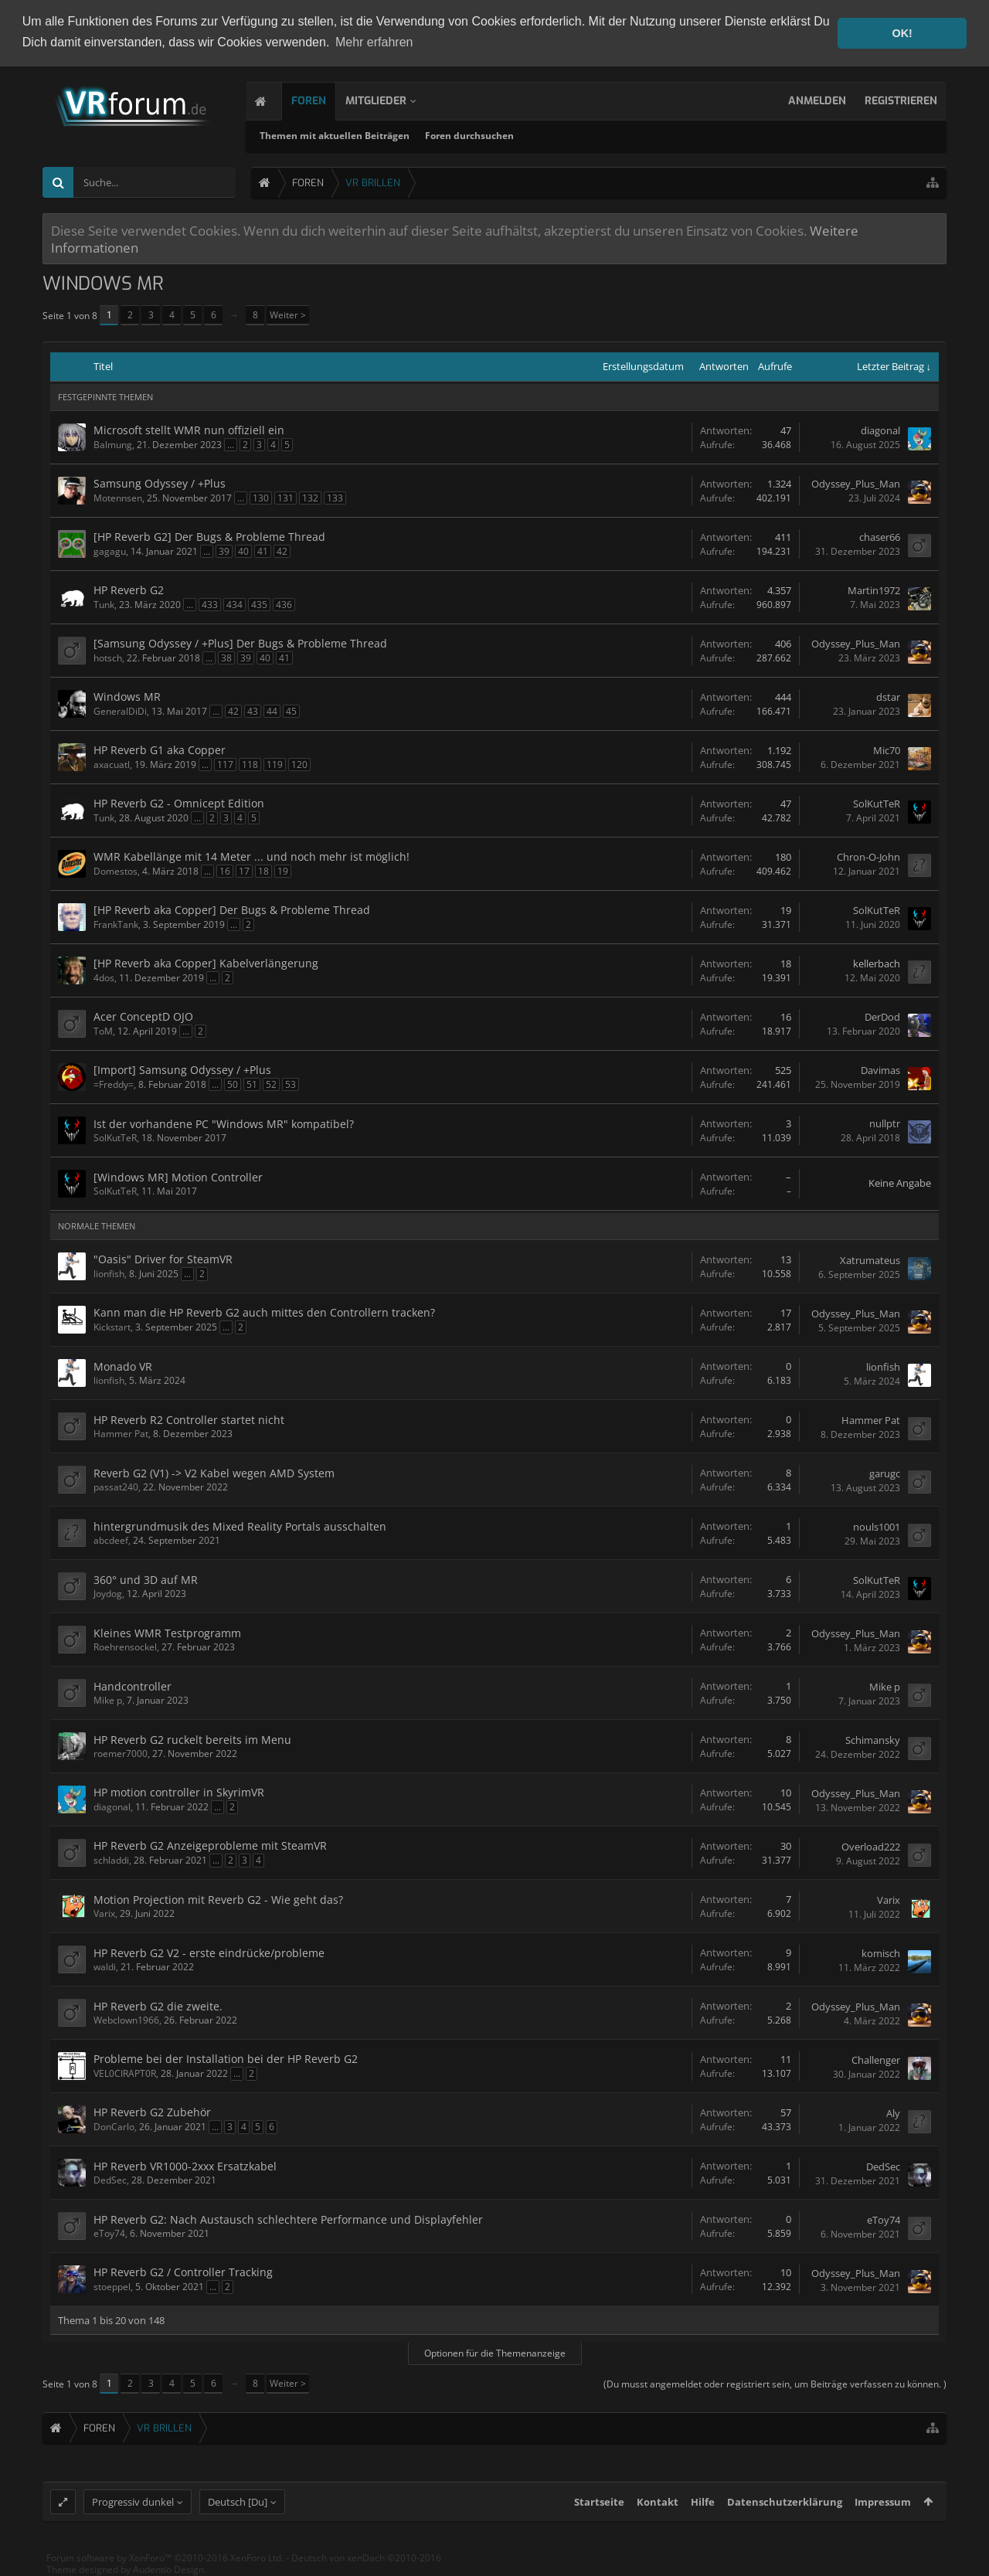 The height and width of the screenshot is (2576, 989). What do you see at coordinates (113, 1084) in the screenshot?
I see `=Freddy=` at bounding box center [113, 1084].